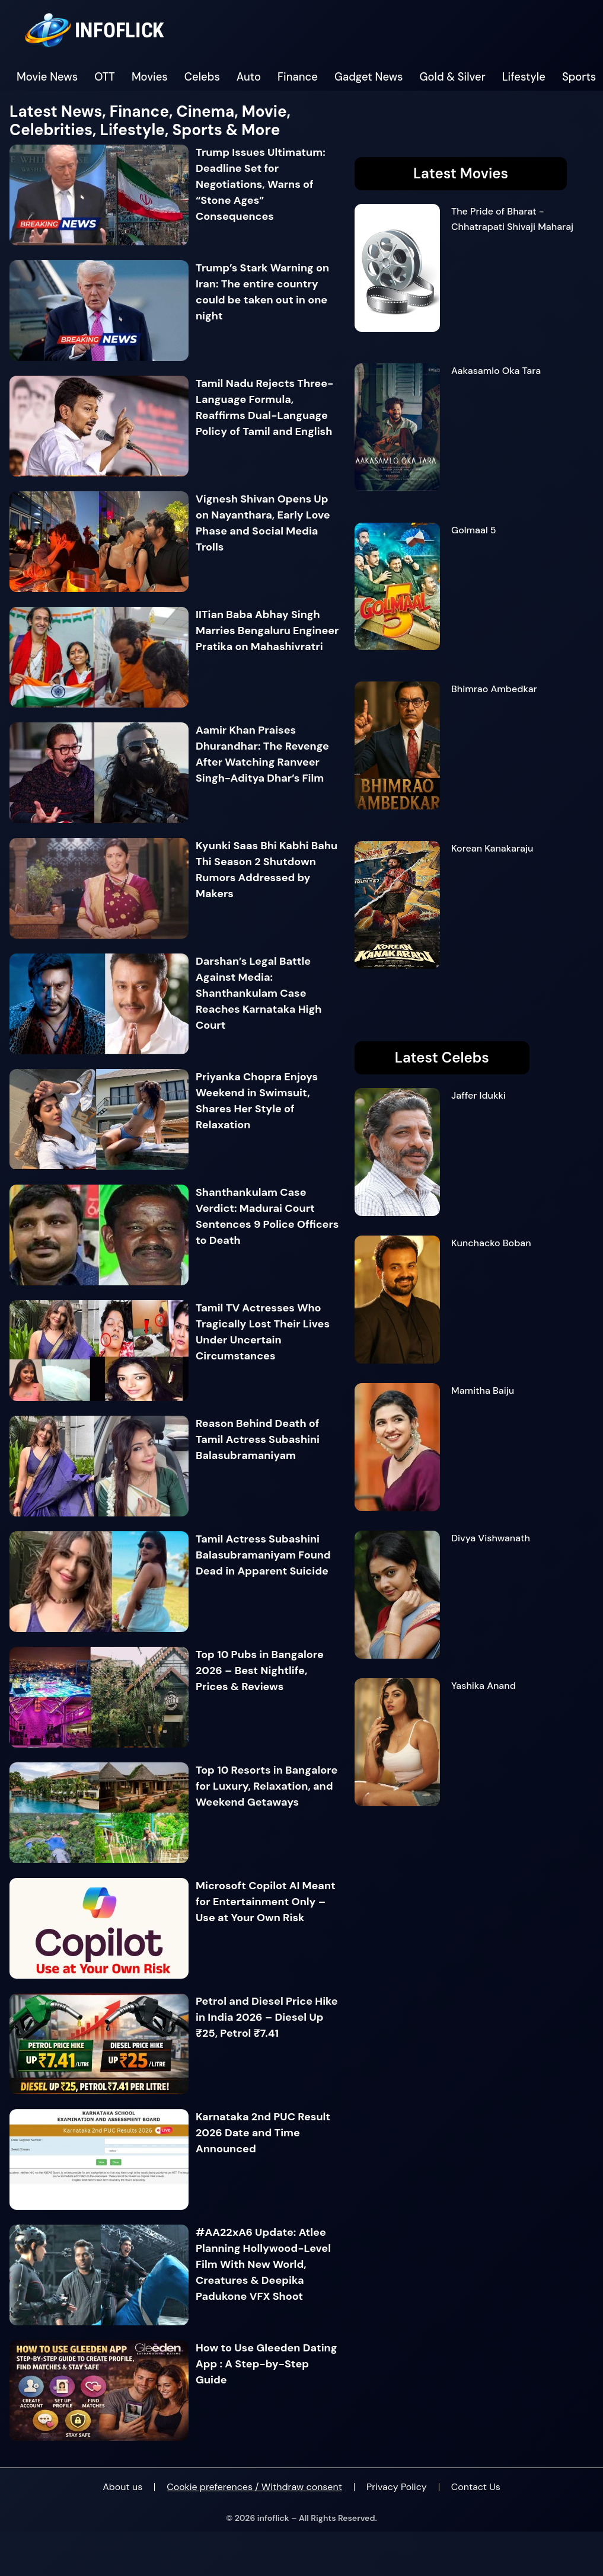  I want to click on Privacy Policy, so click(396, 2487).